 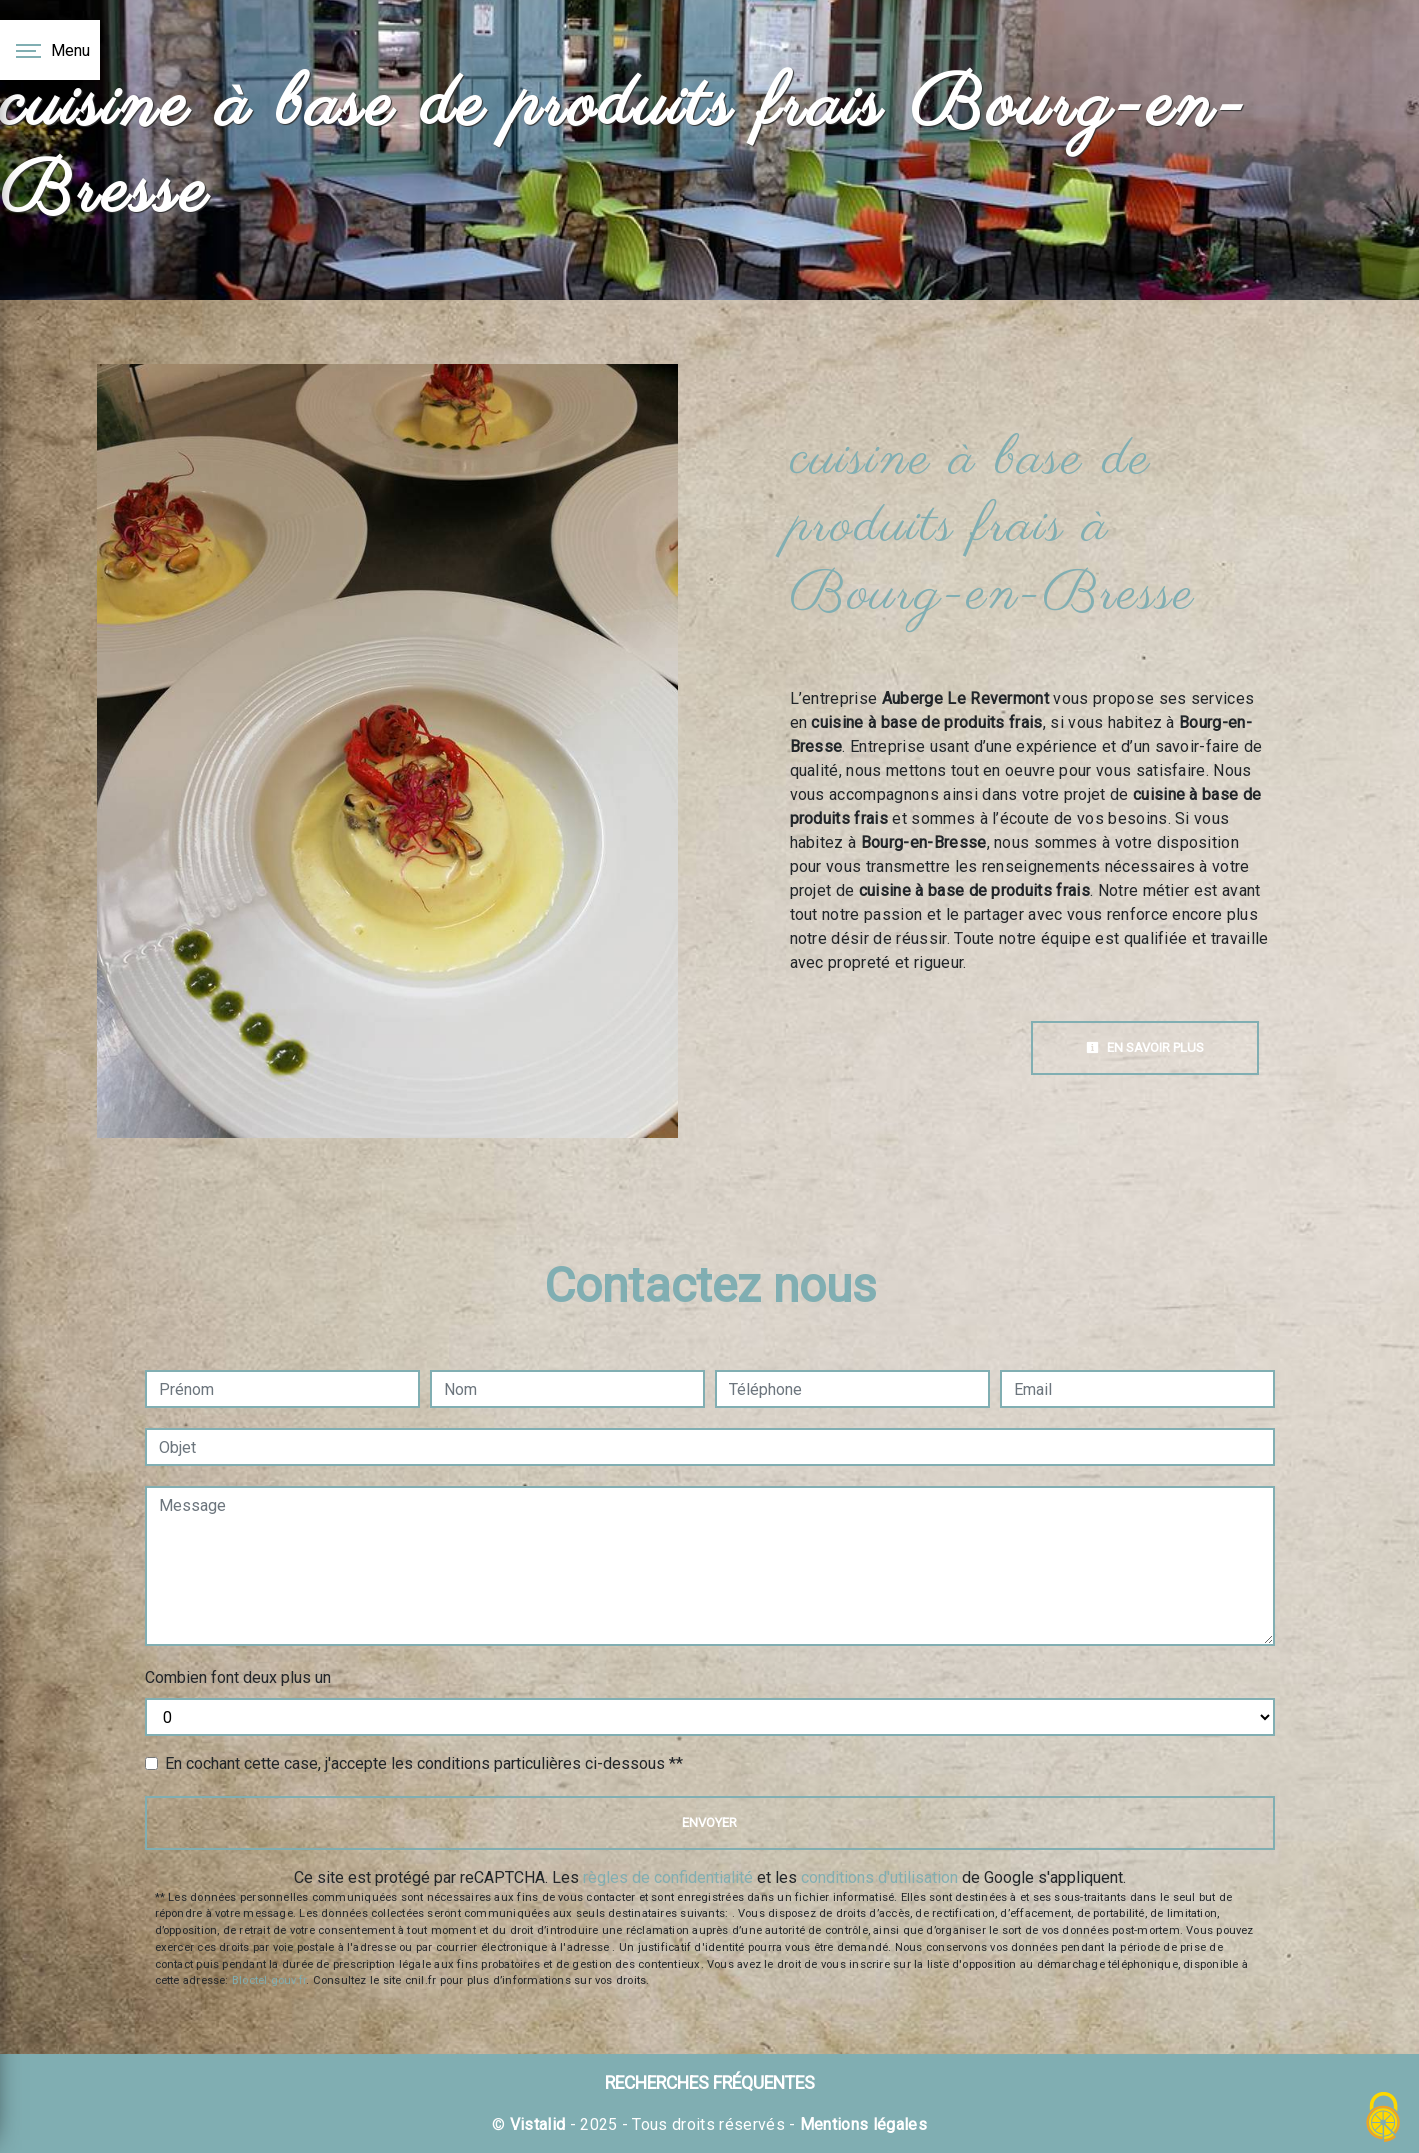 What do you see at coordinates (1384, 2118) in the screenshot?
I see `[Cookies (fenêtre modale)]` at bounding box center [1384, 2118].